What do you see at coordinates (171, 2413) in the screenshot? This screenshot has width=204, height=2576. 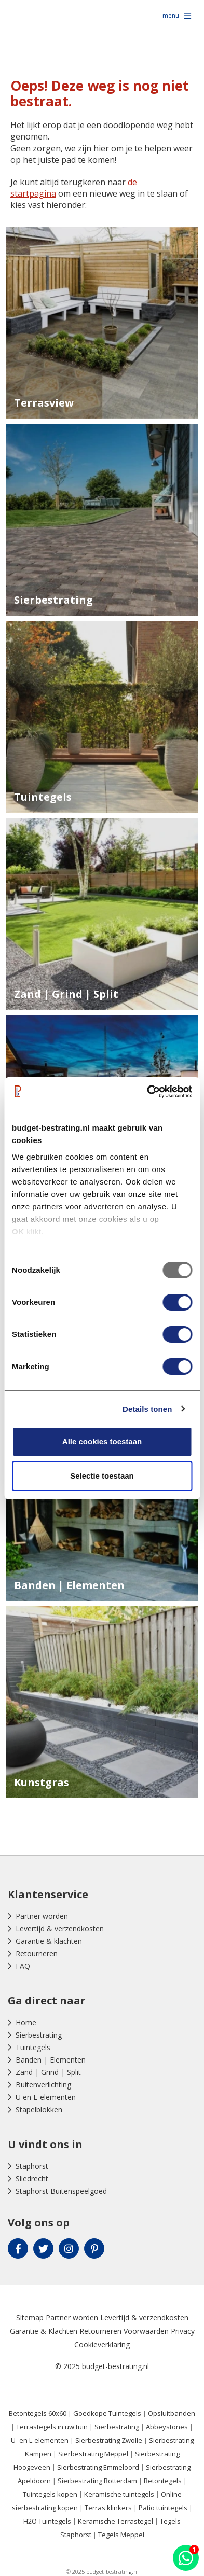 I see `Opsluitbanden` at bounding box center [171, 2413].